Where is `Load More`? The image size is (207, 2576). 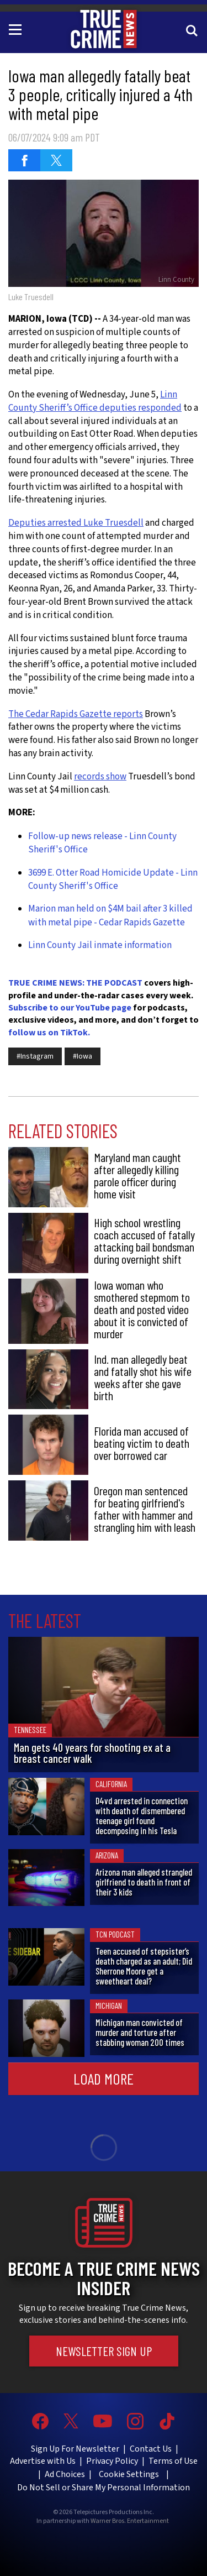 Load More is located at coordinates (103, 2078).